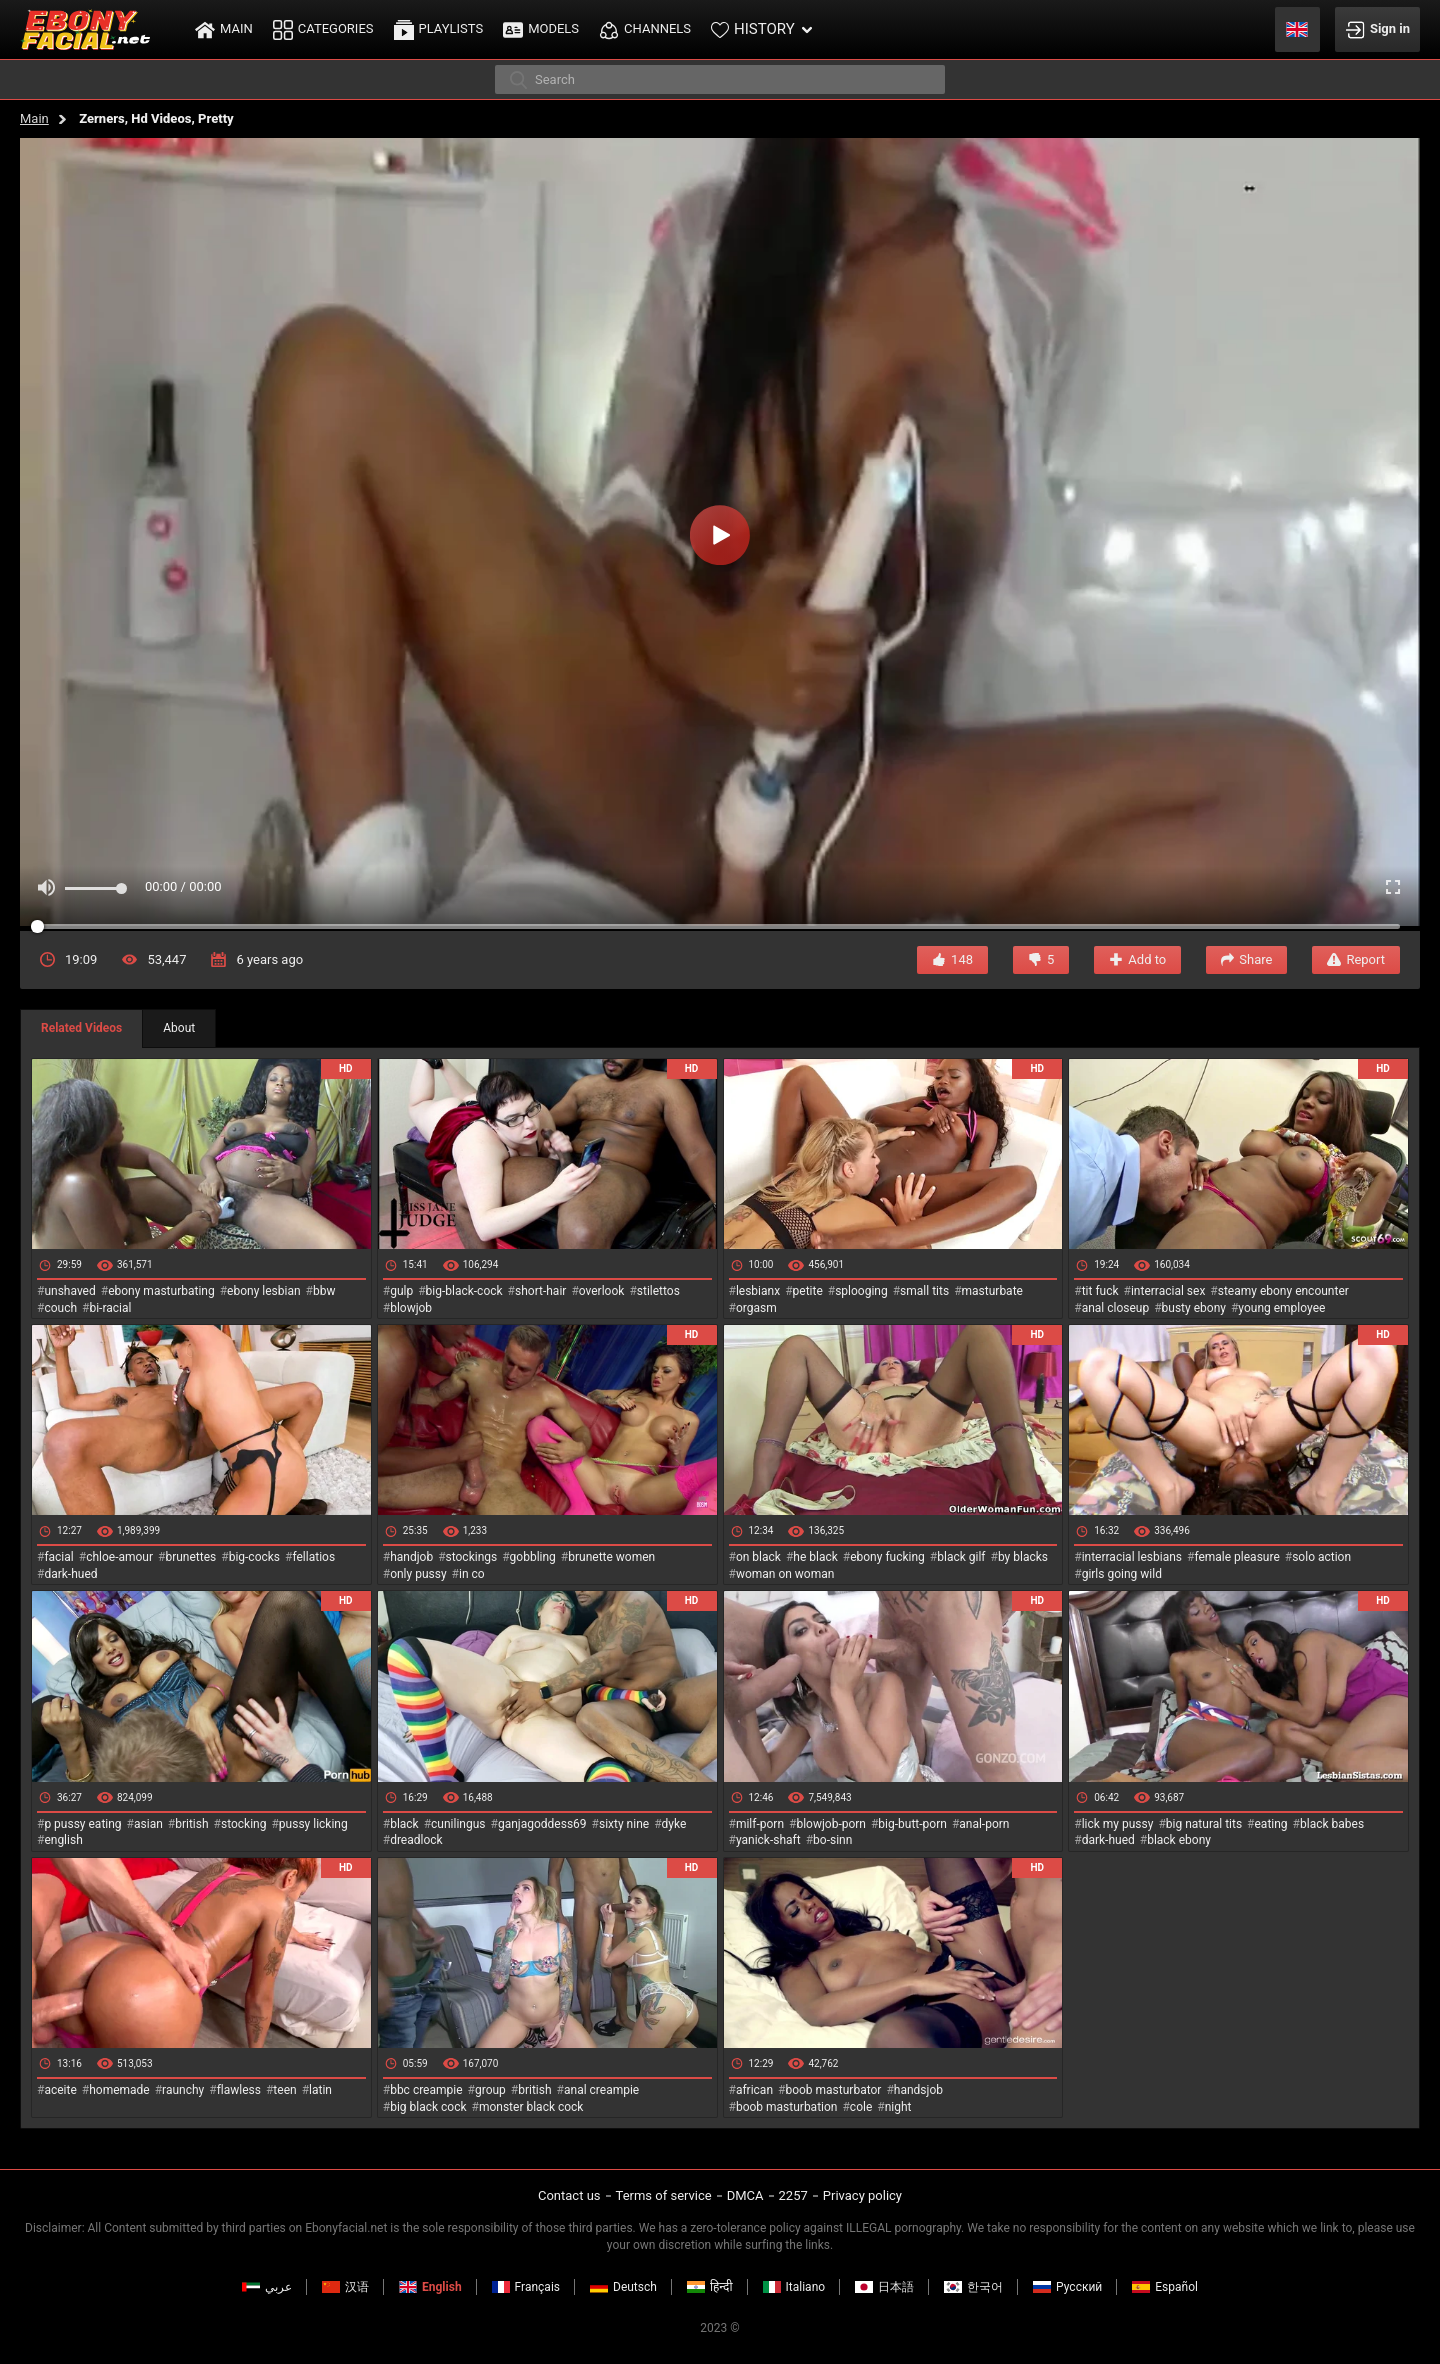 The image size is (1440, 2364). What do you see at coordinates (1236, 1557) in the screenshot?
I see `female pleasure` at bounding box center [1236, 1557].